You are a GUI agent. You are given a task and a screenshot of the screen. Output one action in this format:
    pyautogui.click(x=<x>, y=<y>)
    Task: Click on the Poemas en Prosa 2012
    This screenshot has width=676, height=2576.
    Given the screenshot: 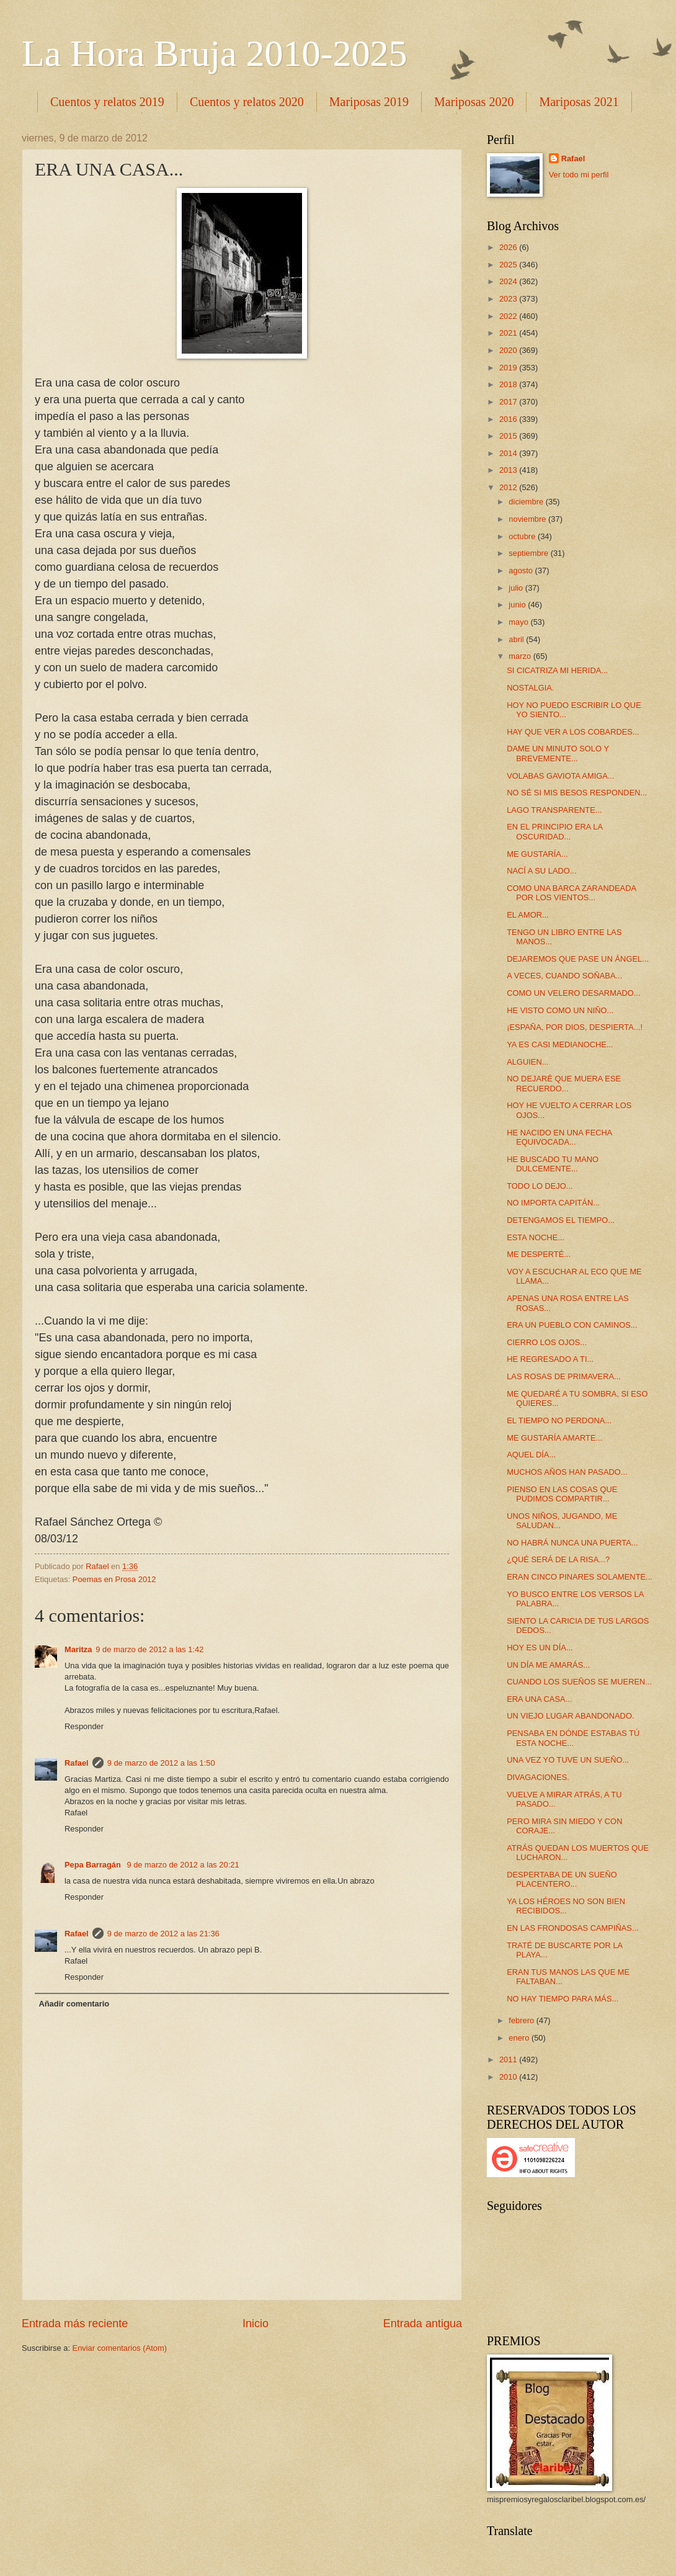 What is the action you would take?
    pyautogui.click(x=114, y=1579)
    